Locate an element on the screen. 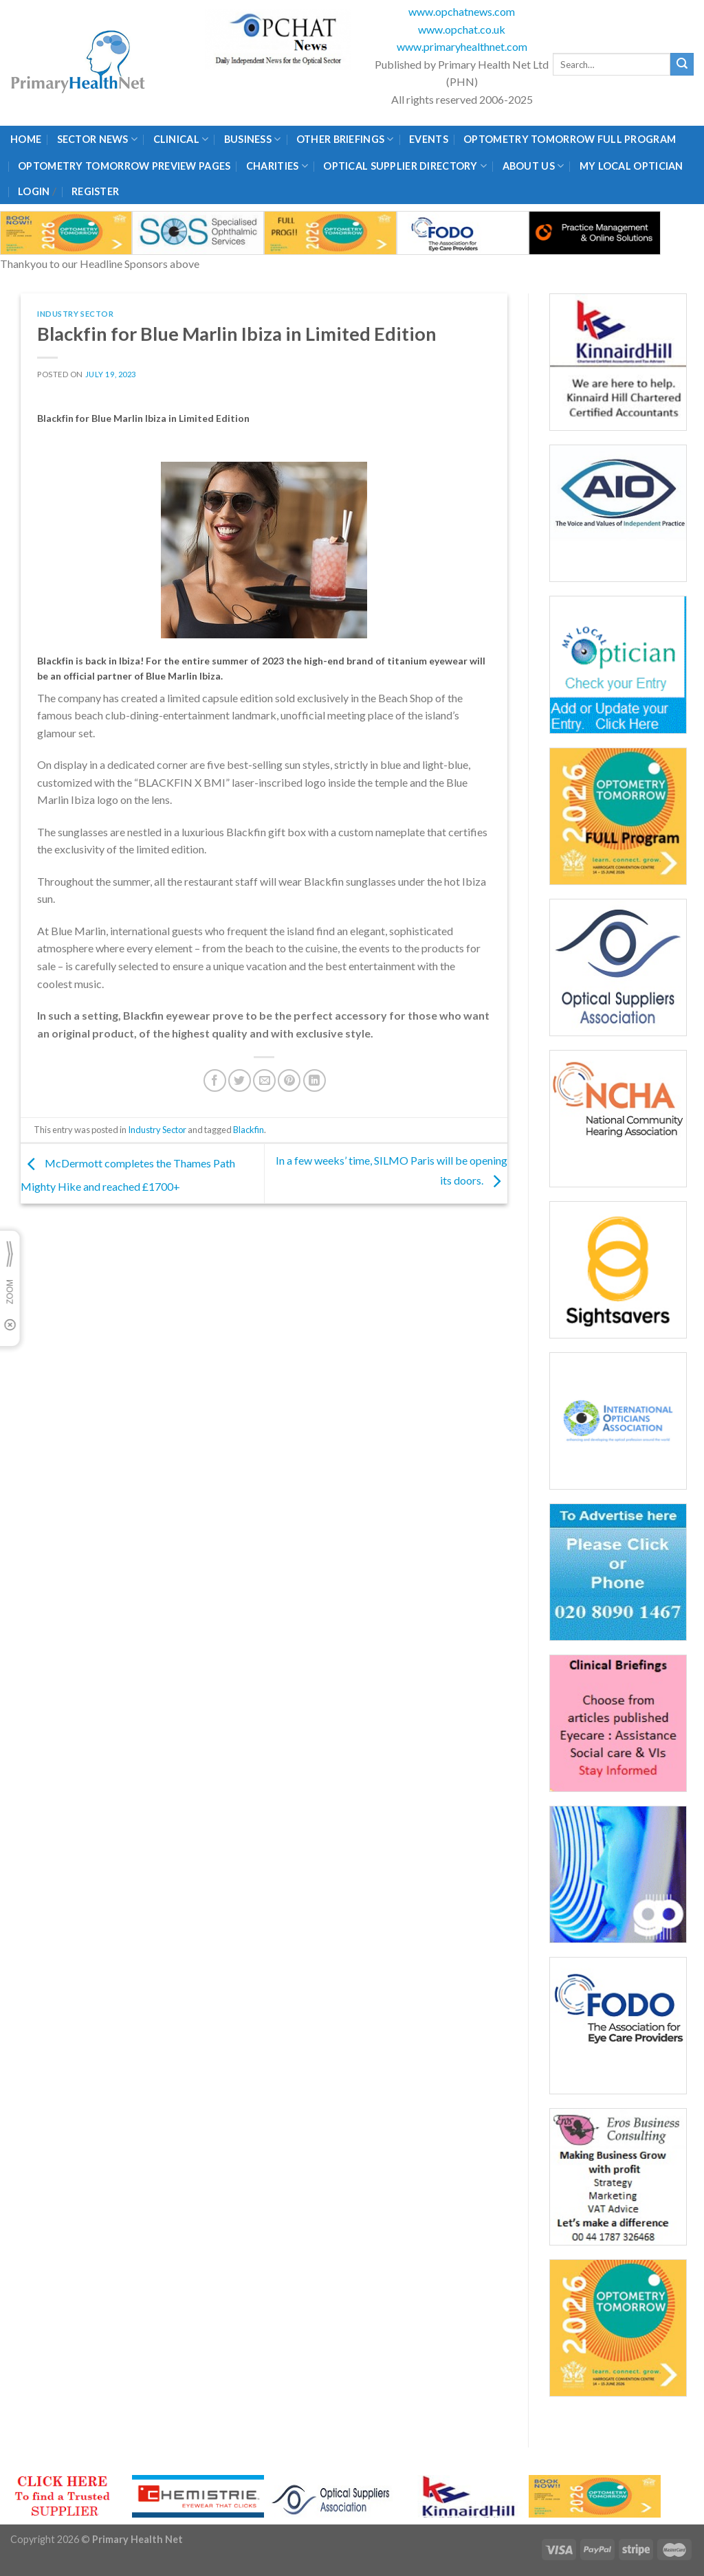 The width and height of the screenshot is (704, 2576). Home is located at coordinates (25, 139).